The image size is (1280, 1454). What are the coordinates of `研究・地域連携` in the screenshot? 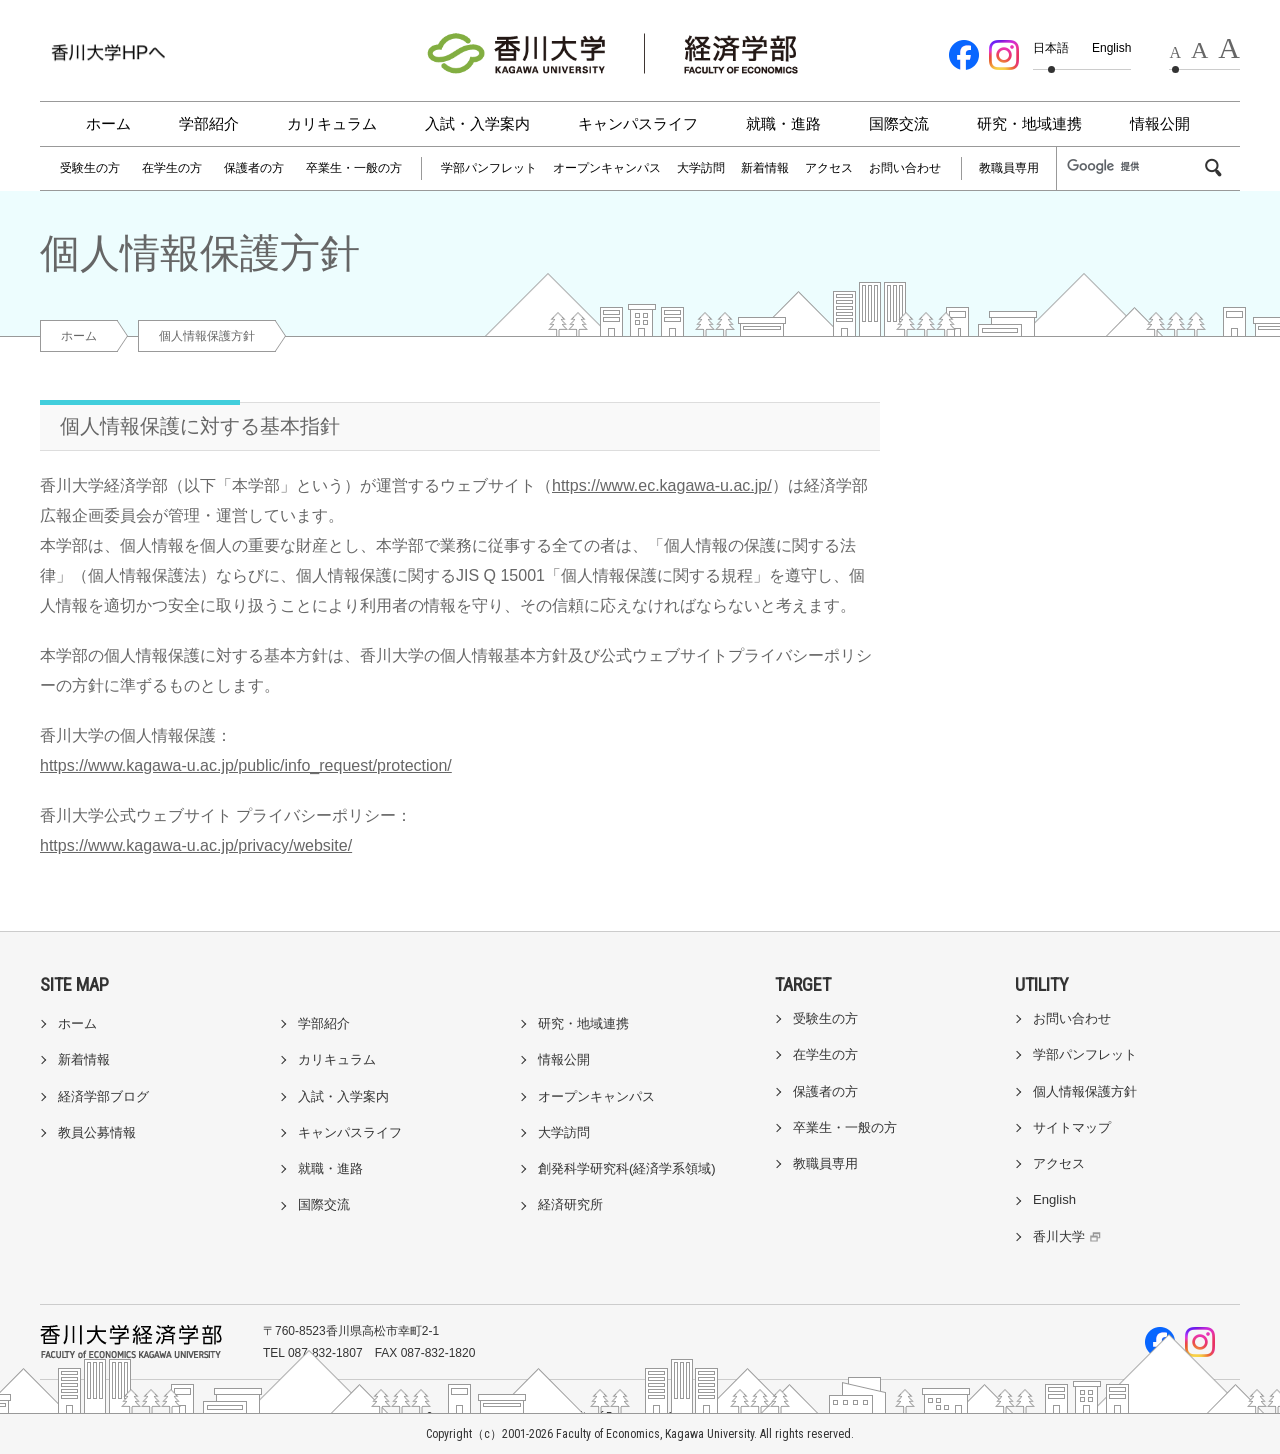 It's located at (1029, 123).